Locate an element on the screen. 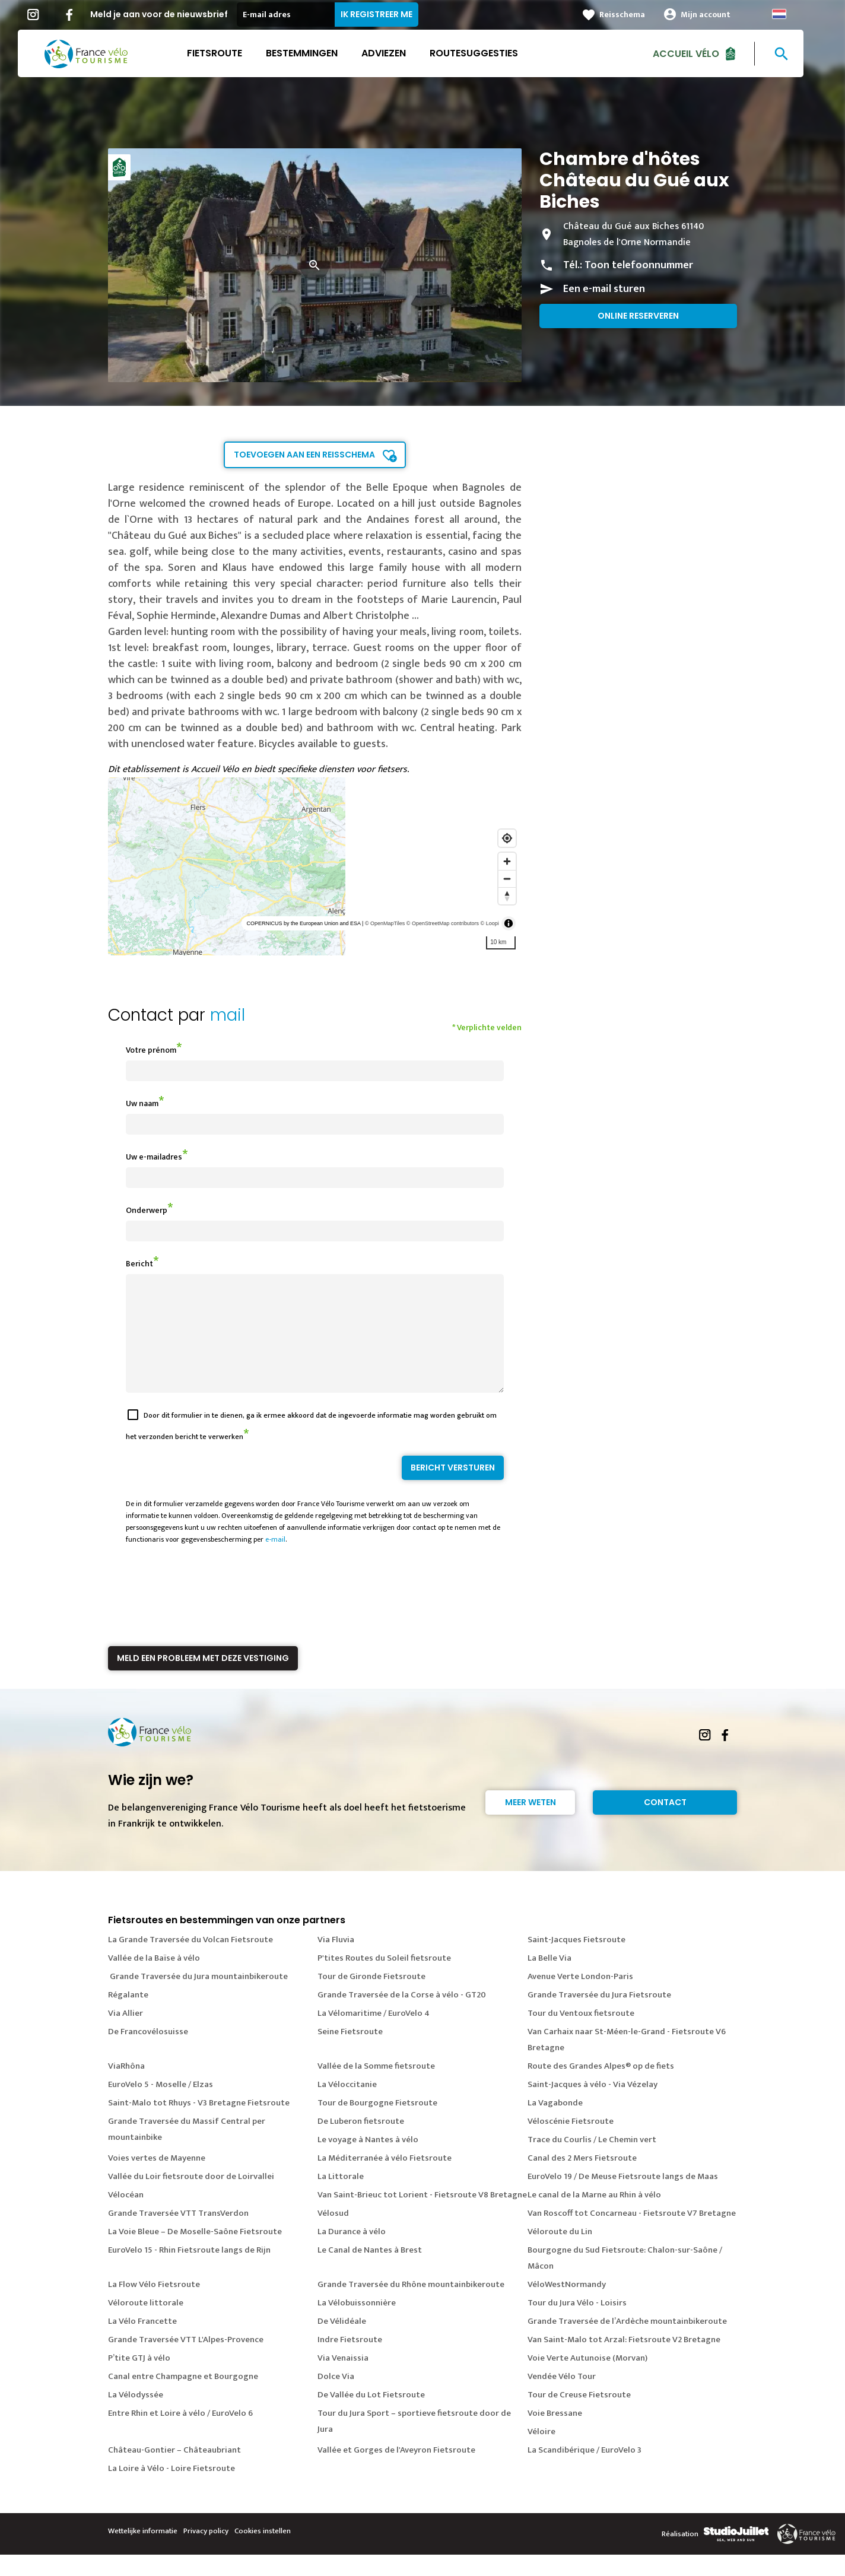 The width and height of the screenshot is (845, 2576). EuroVelo 5 - Moselle / Elzas is located at coordinates (160, 2105).